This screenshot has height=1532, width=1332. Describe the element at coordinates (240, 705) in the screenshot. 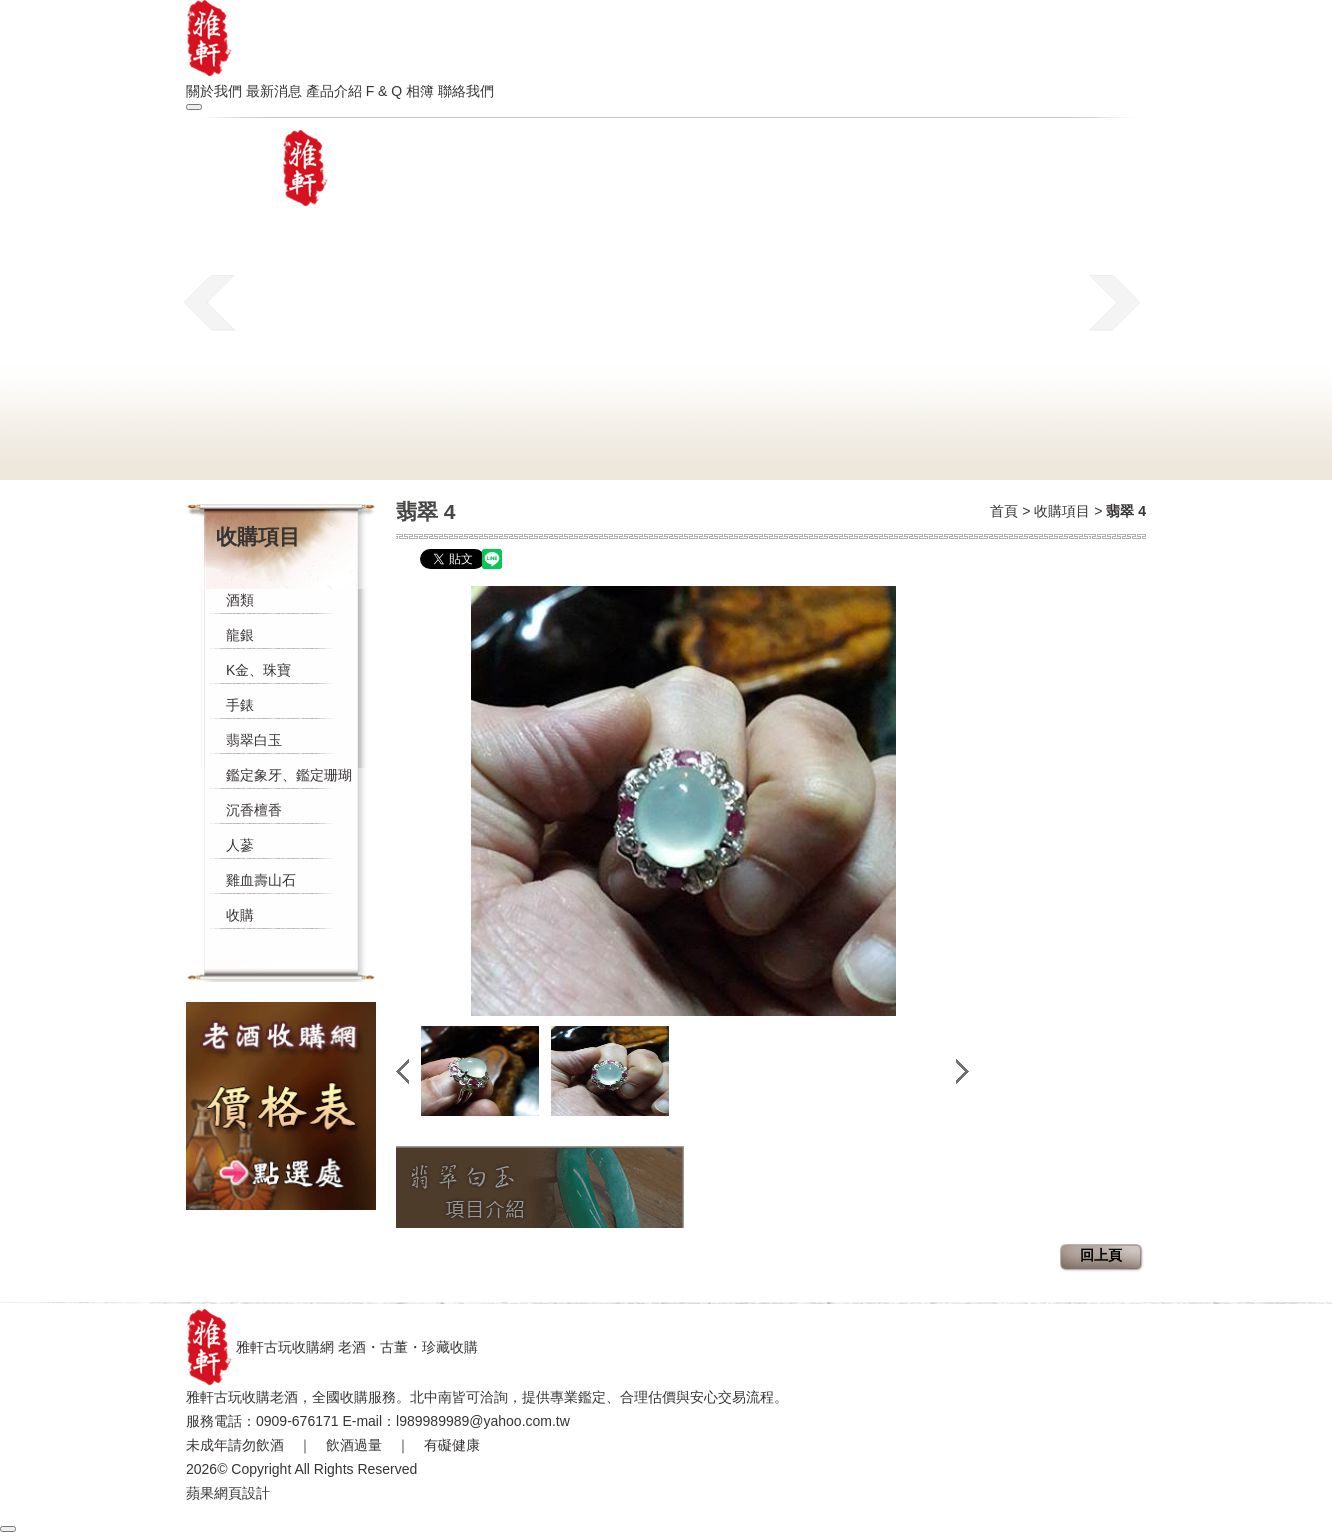

I see `手錶` at that location.